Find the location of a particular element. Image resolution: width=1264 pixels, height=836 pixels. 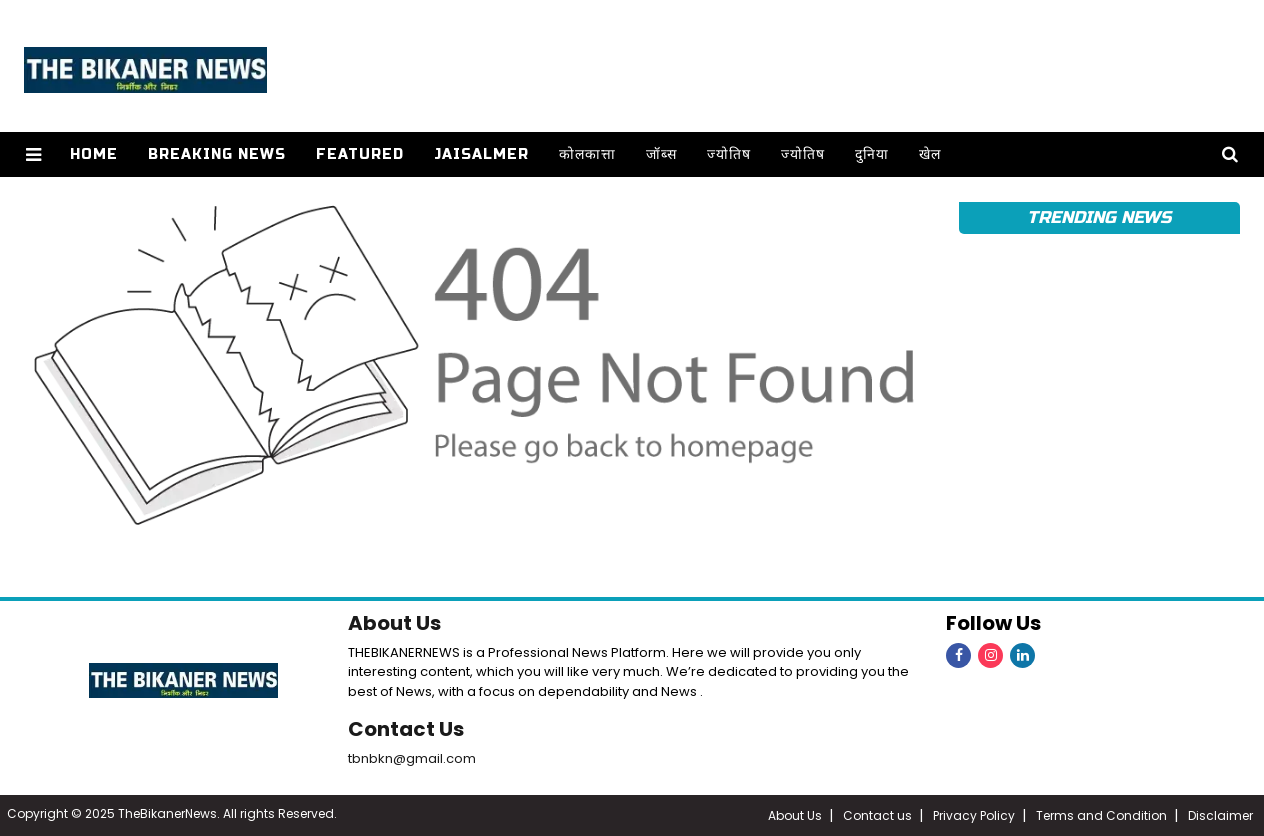

About Us is located at coordinates (394, 623).